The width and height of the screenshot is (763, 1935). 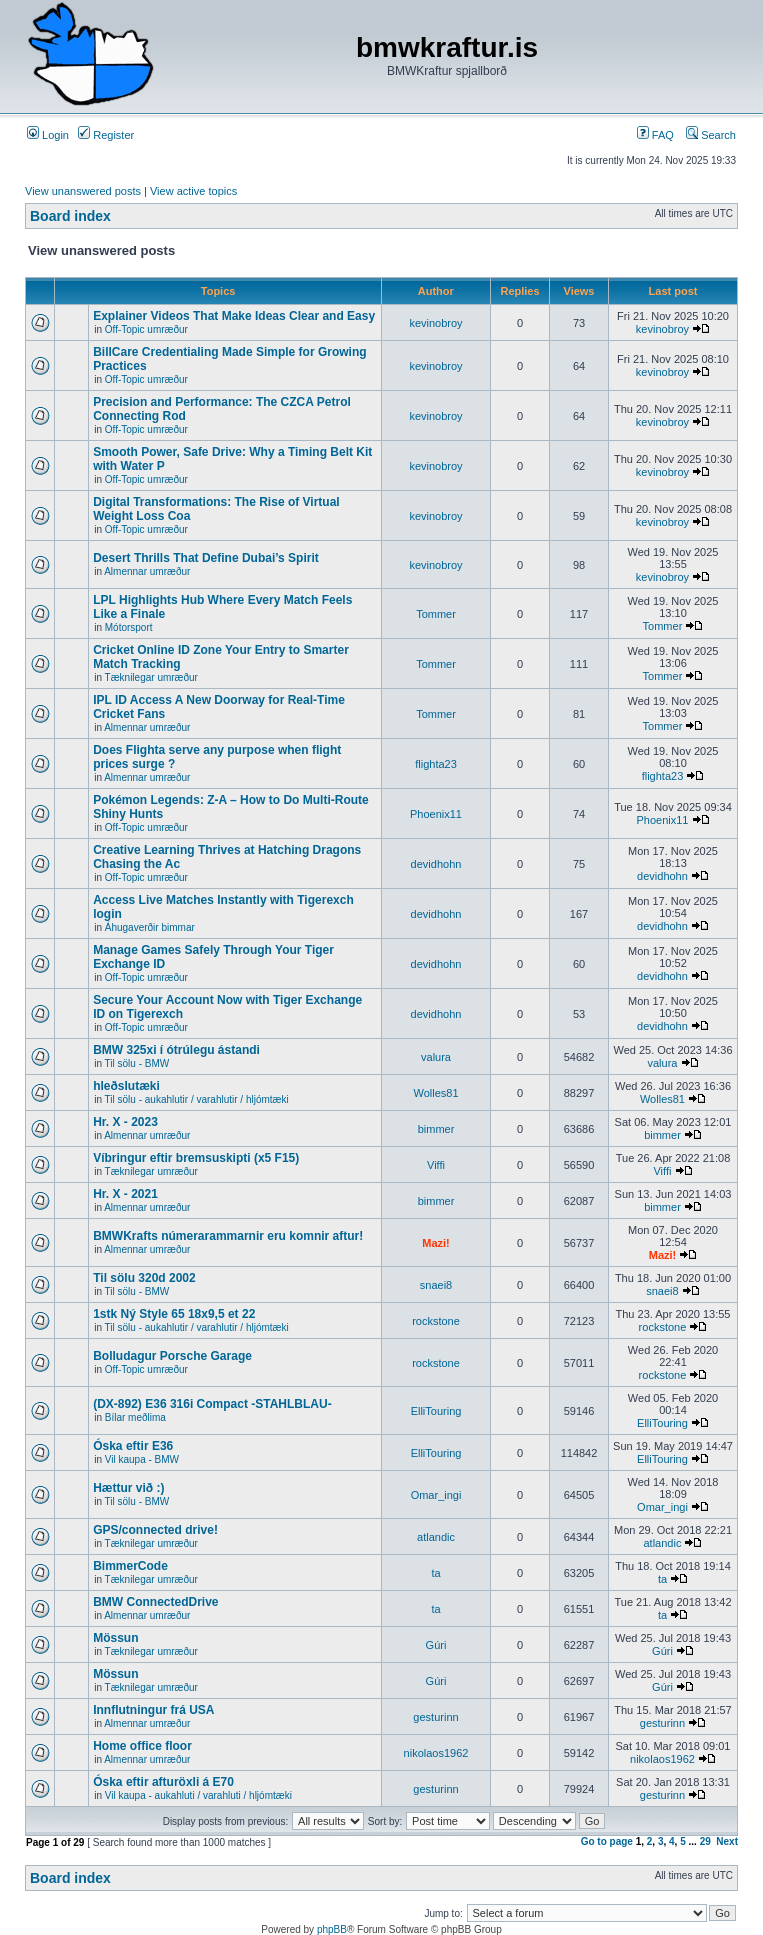 I want to click on GPS/connected drive!, so click(x=155, y=1530).